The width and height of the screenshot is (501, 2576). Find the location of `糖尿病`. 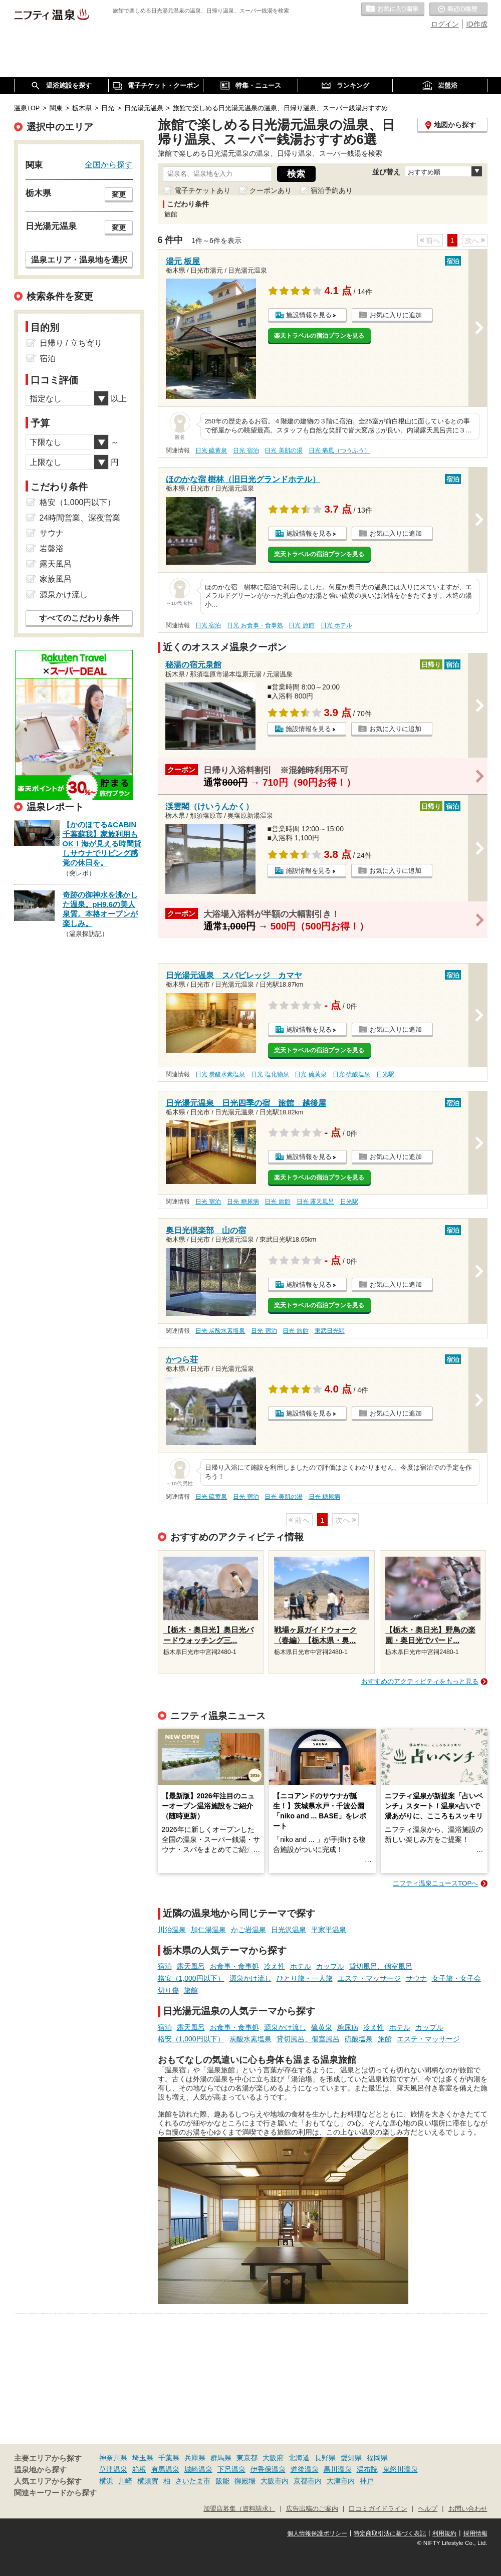

糖尿病 is located at coordinates (347, 2027).